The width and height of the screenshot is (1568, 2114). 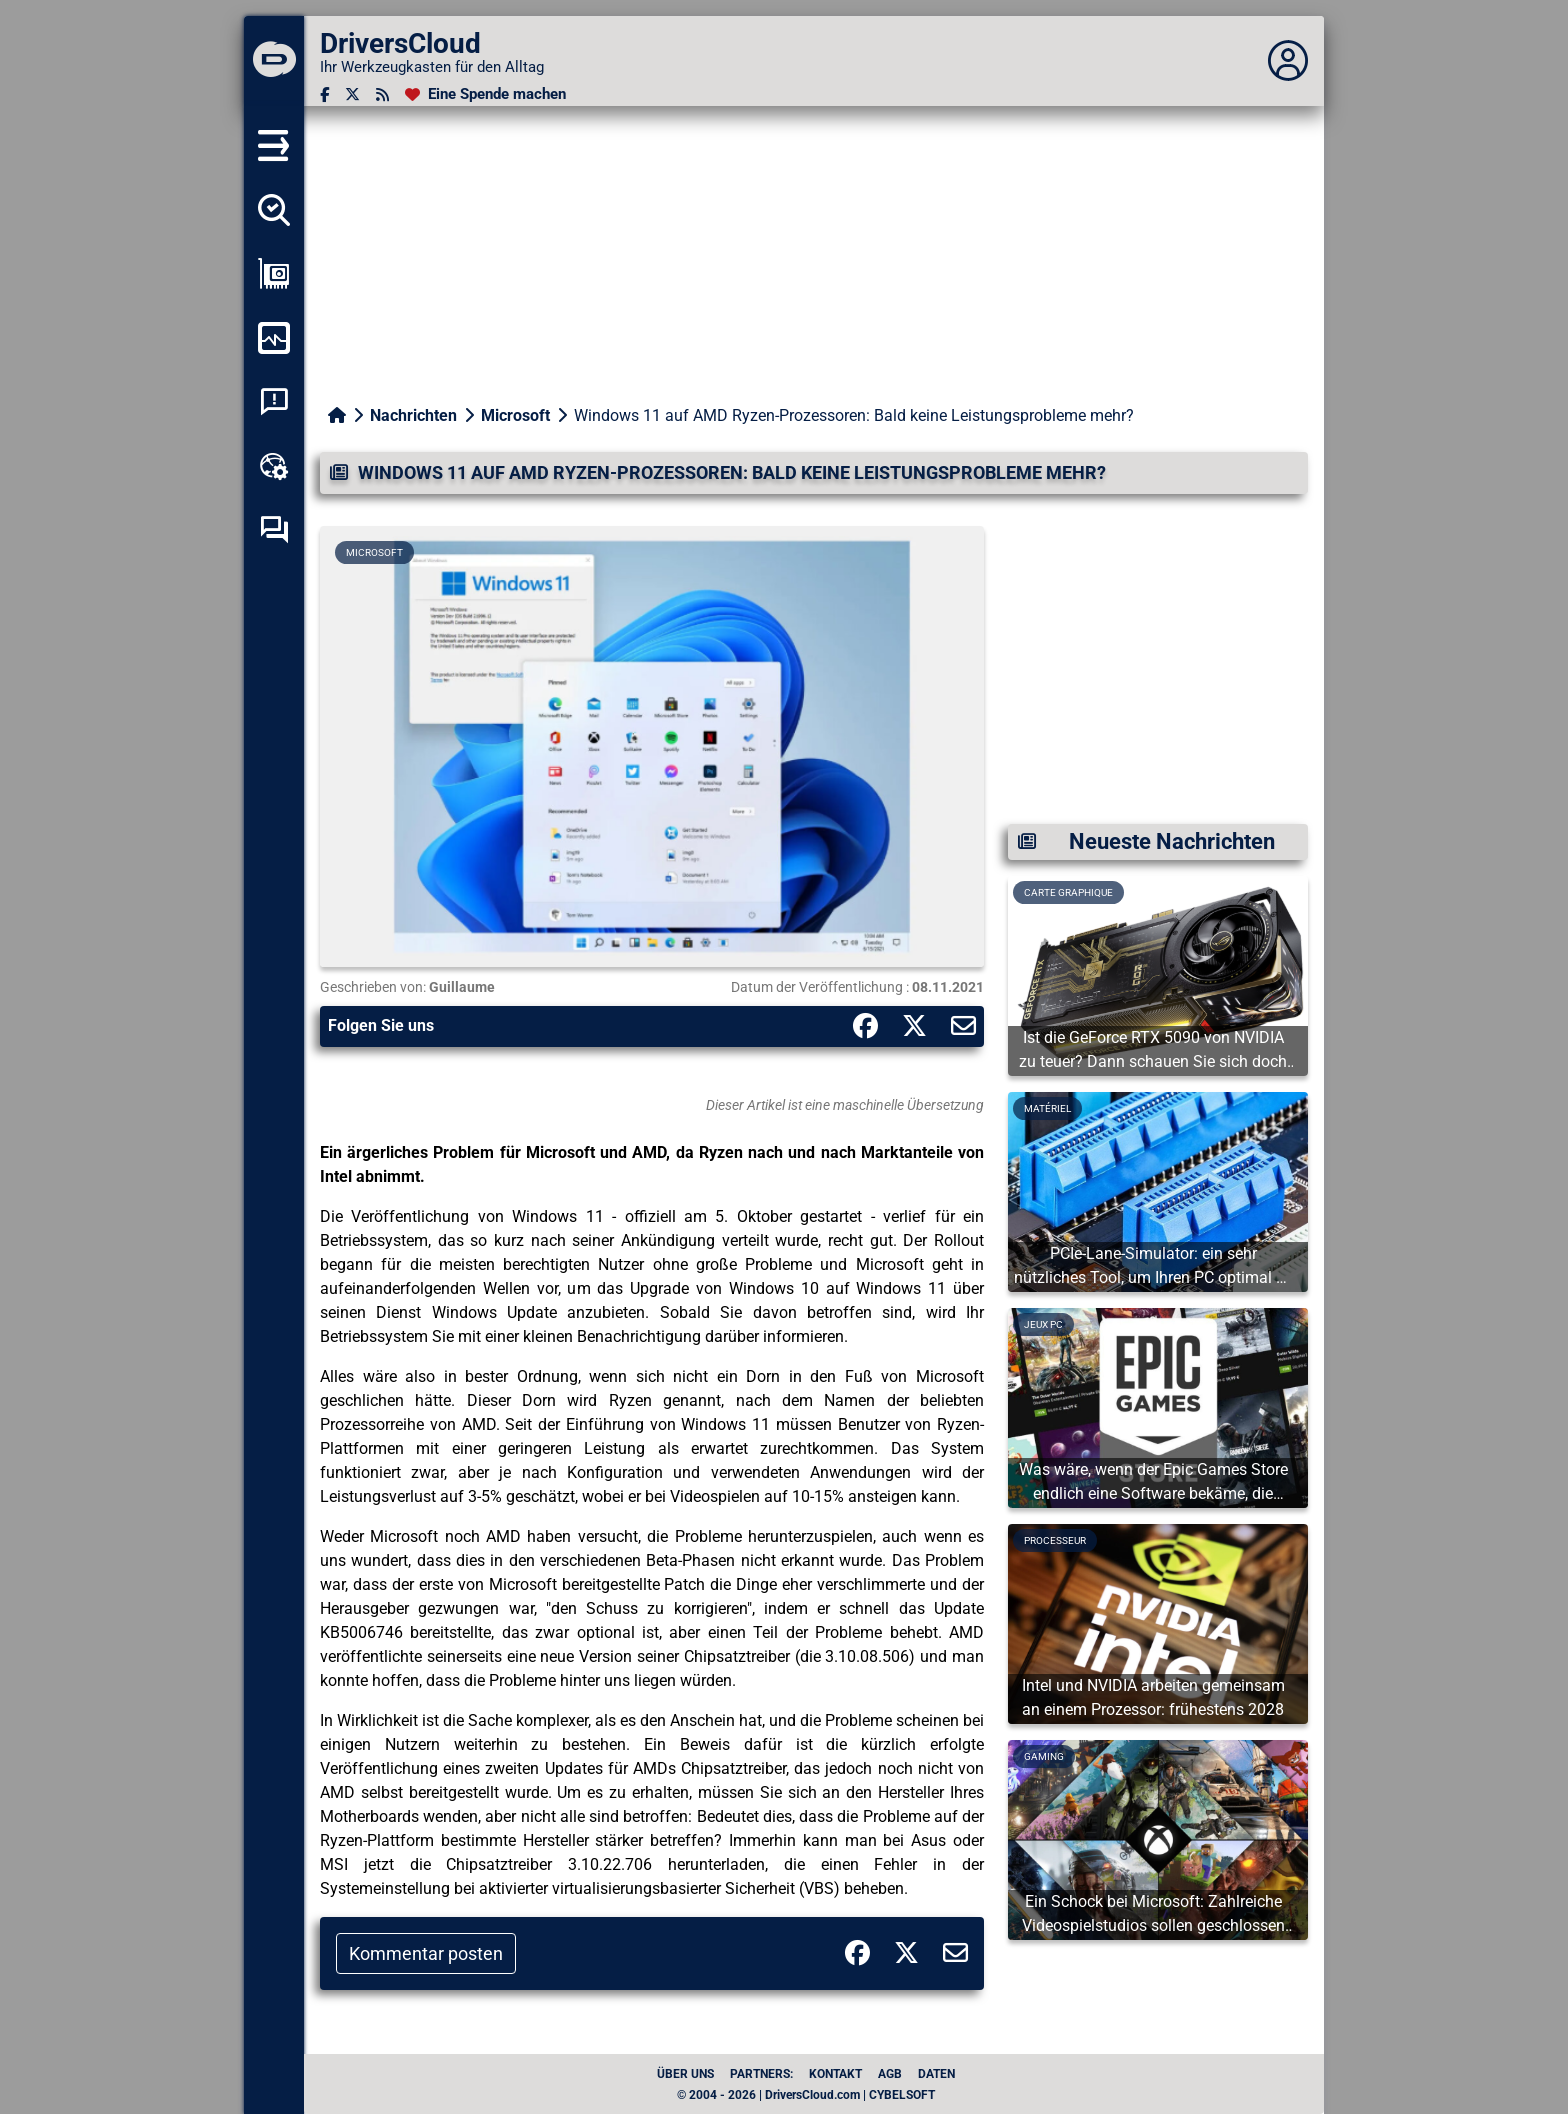 I want to click on Kommentar posten, so click(x=426, y=1953).